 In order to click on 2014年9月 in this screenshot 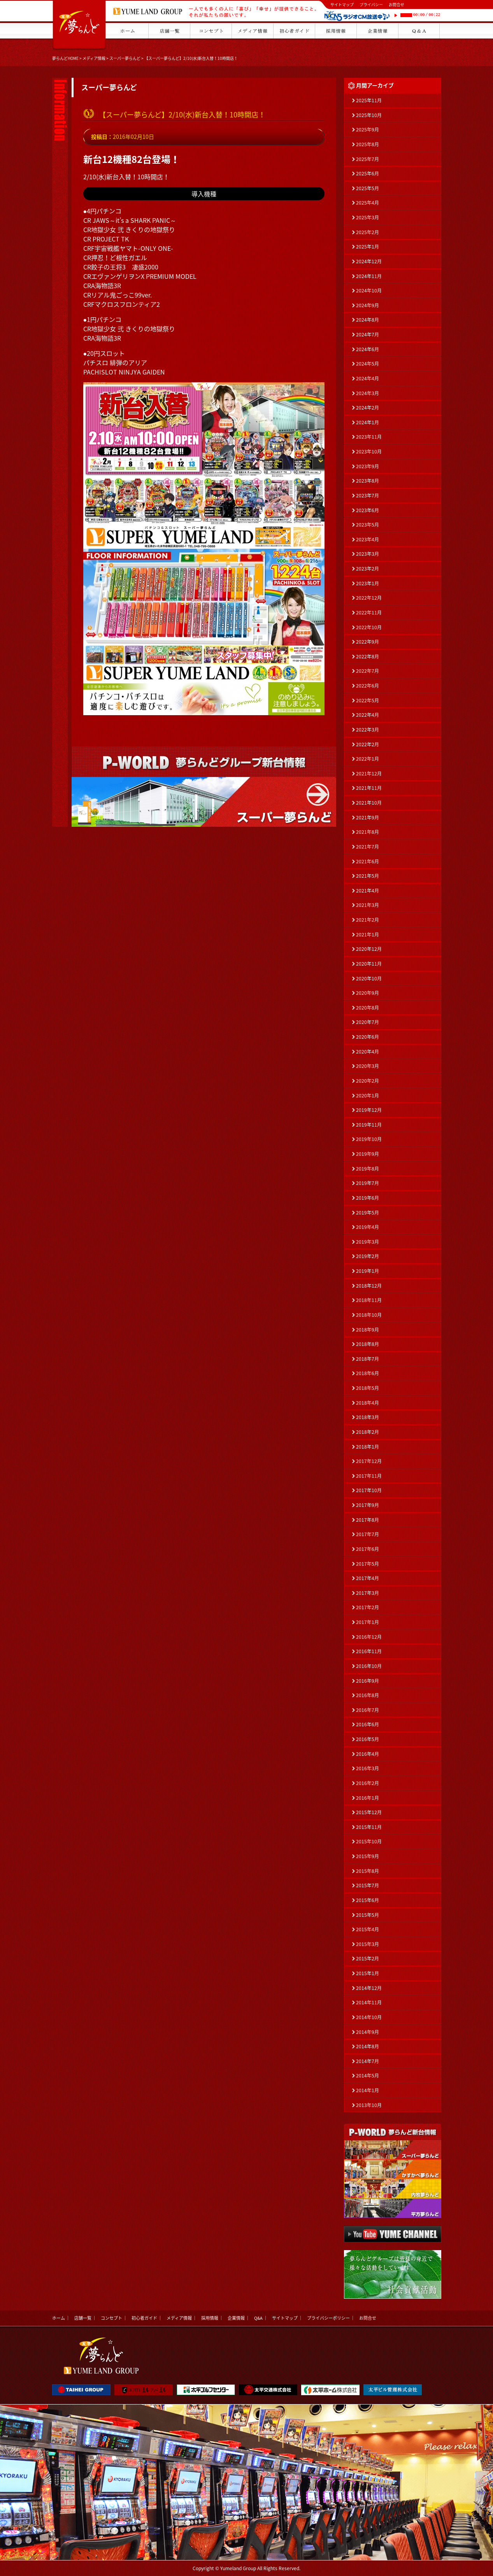, I will do `click(367, 2031)`.